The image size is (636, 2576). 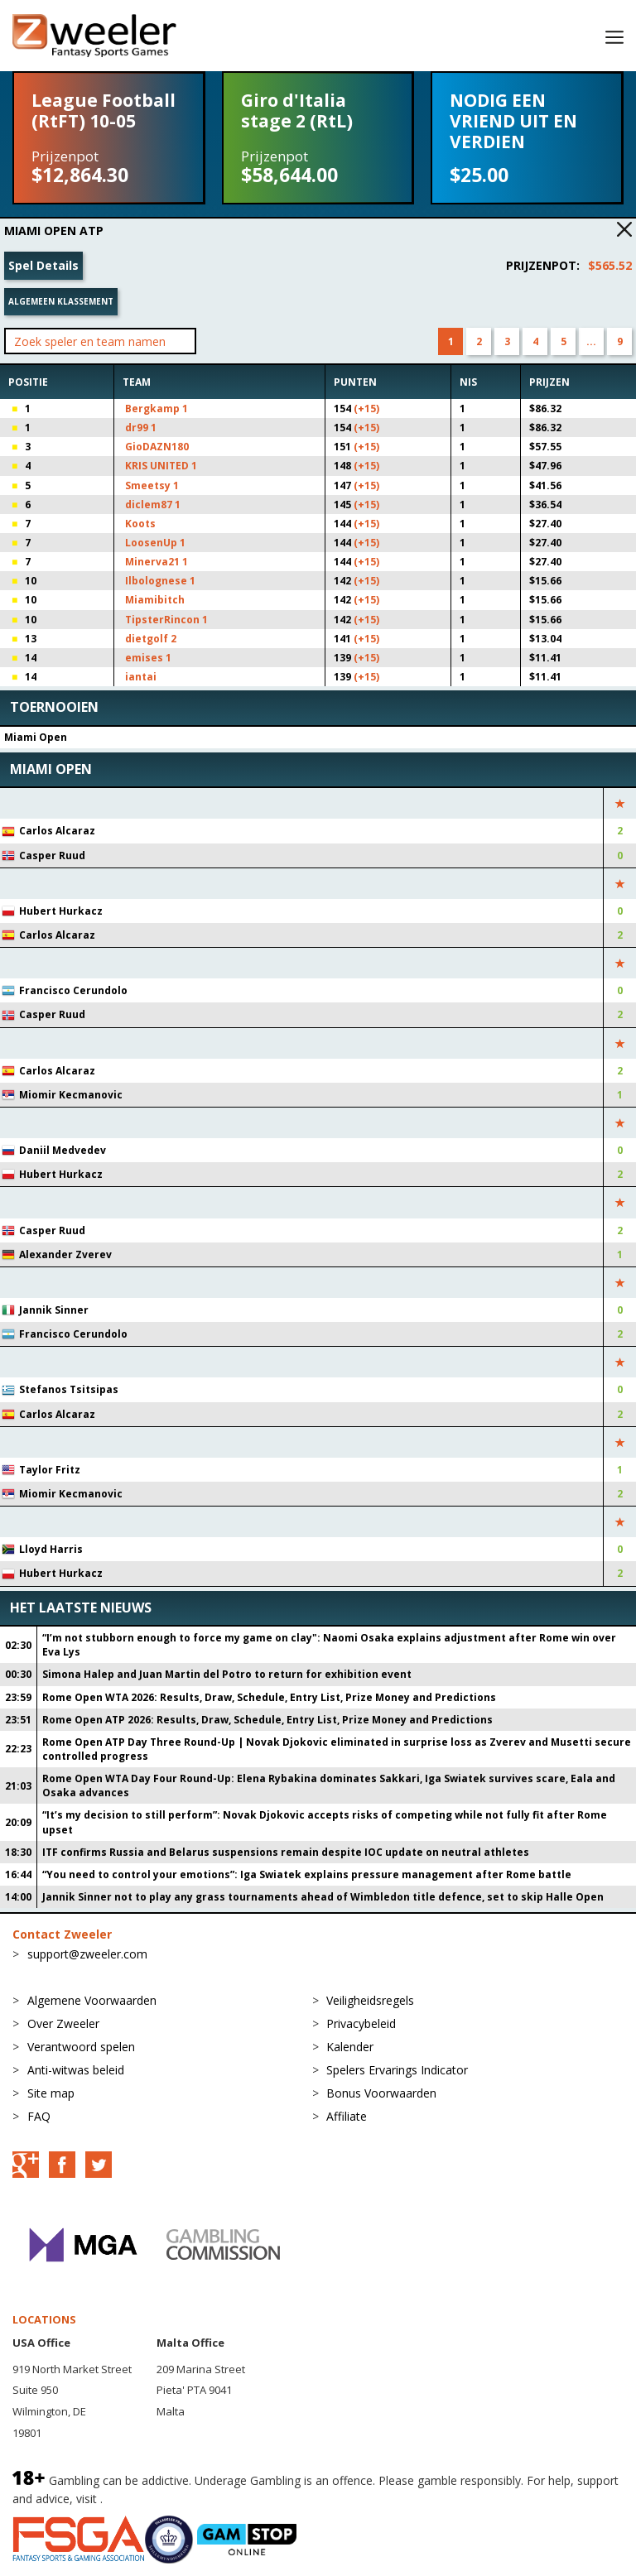 What do you see at coordinates (267, 1720) in the screenshot?
I see `Rome Open ATP 2026: Results, Draw, Schedule, Entry List, Prize Money and Predictions` at bounding box center [267, 1720].